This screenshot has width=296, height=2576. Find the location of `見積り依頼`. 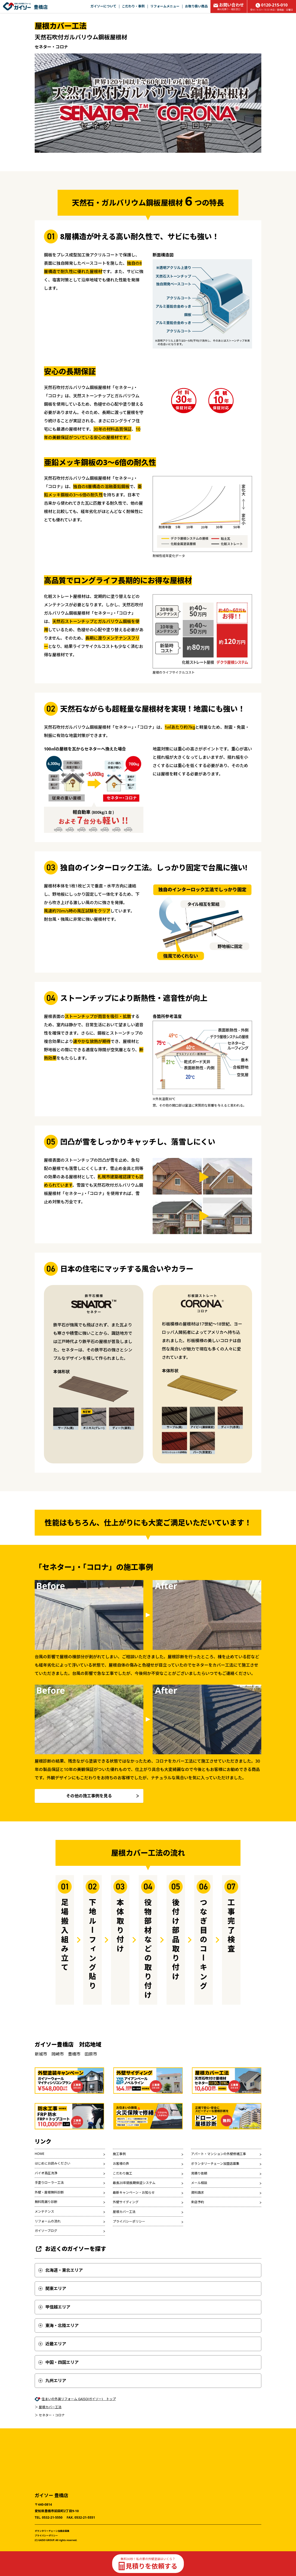

見積り依頼 is located at coordinates (199, 2173).